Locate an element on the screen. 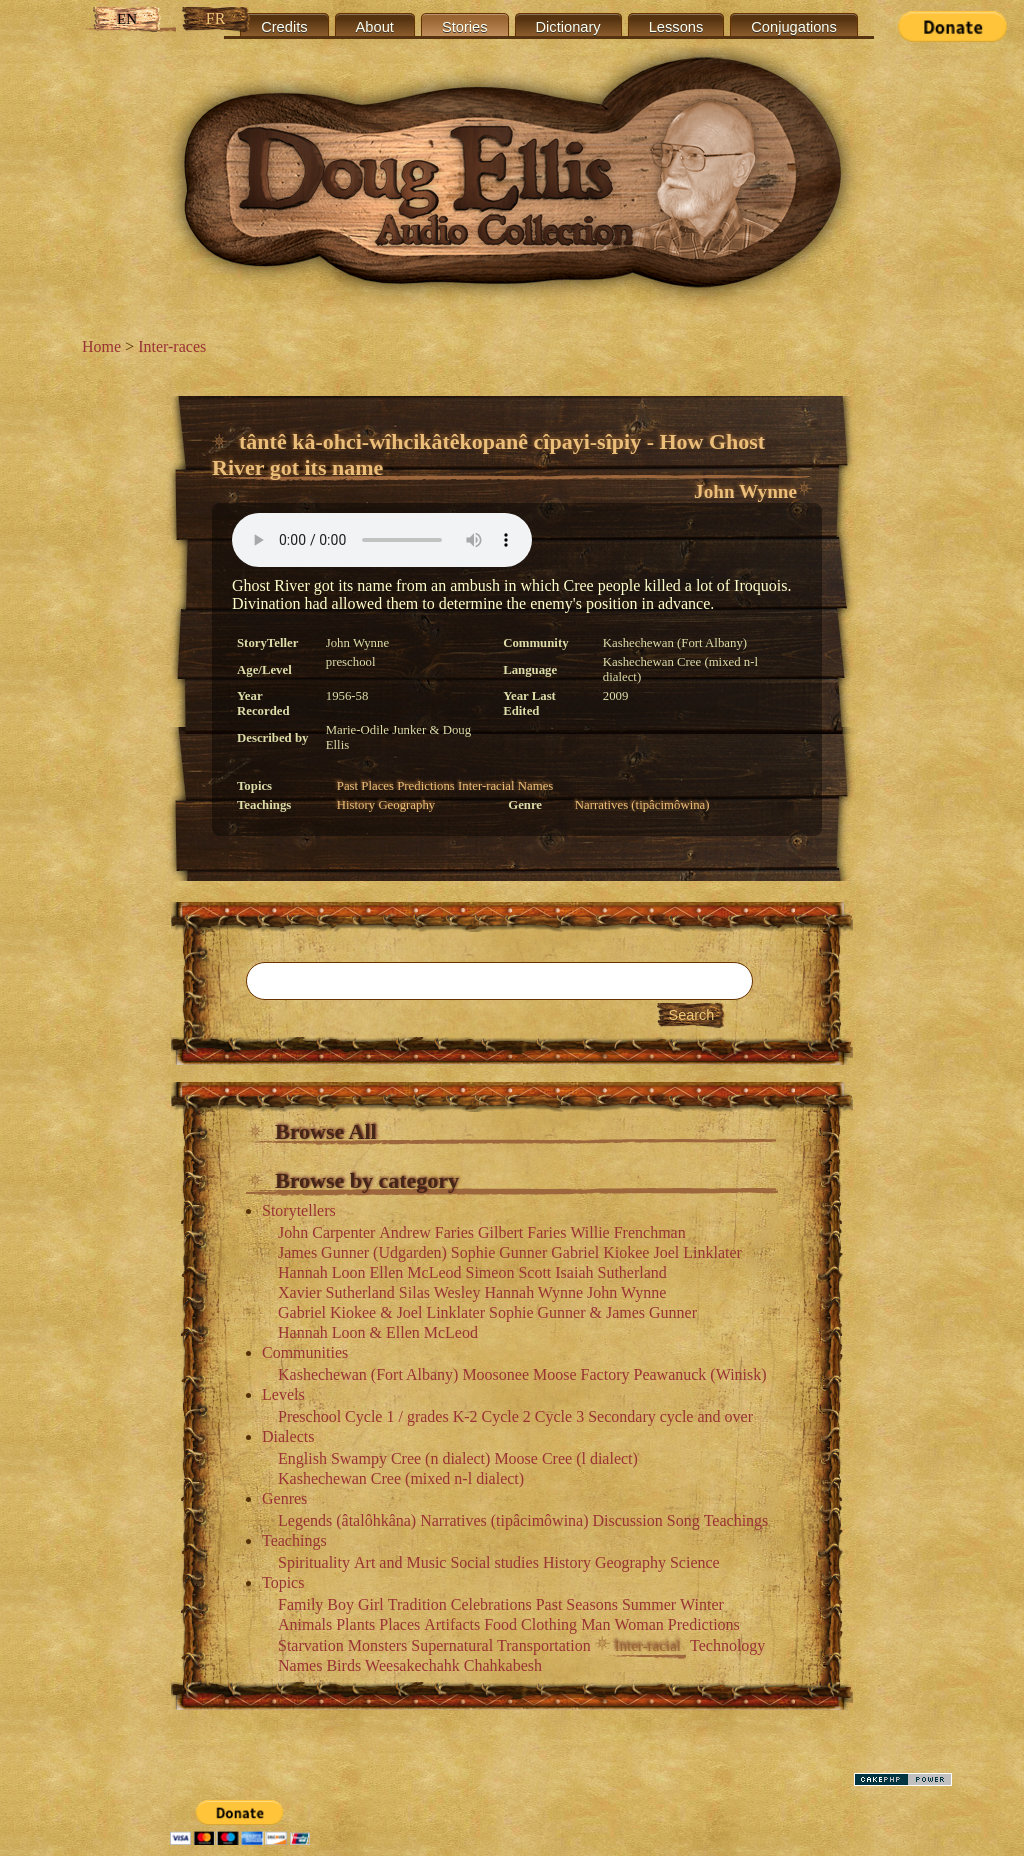 This screenshot has width=1024, height=1856. Moose Cree (l dialect) is located at coordinates (566, 1458).